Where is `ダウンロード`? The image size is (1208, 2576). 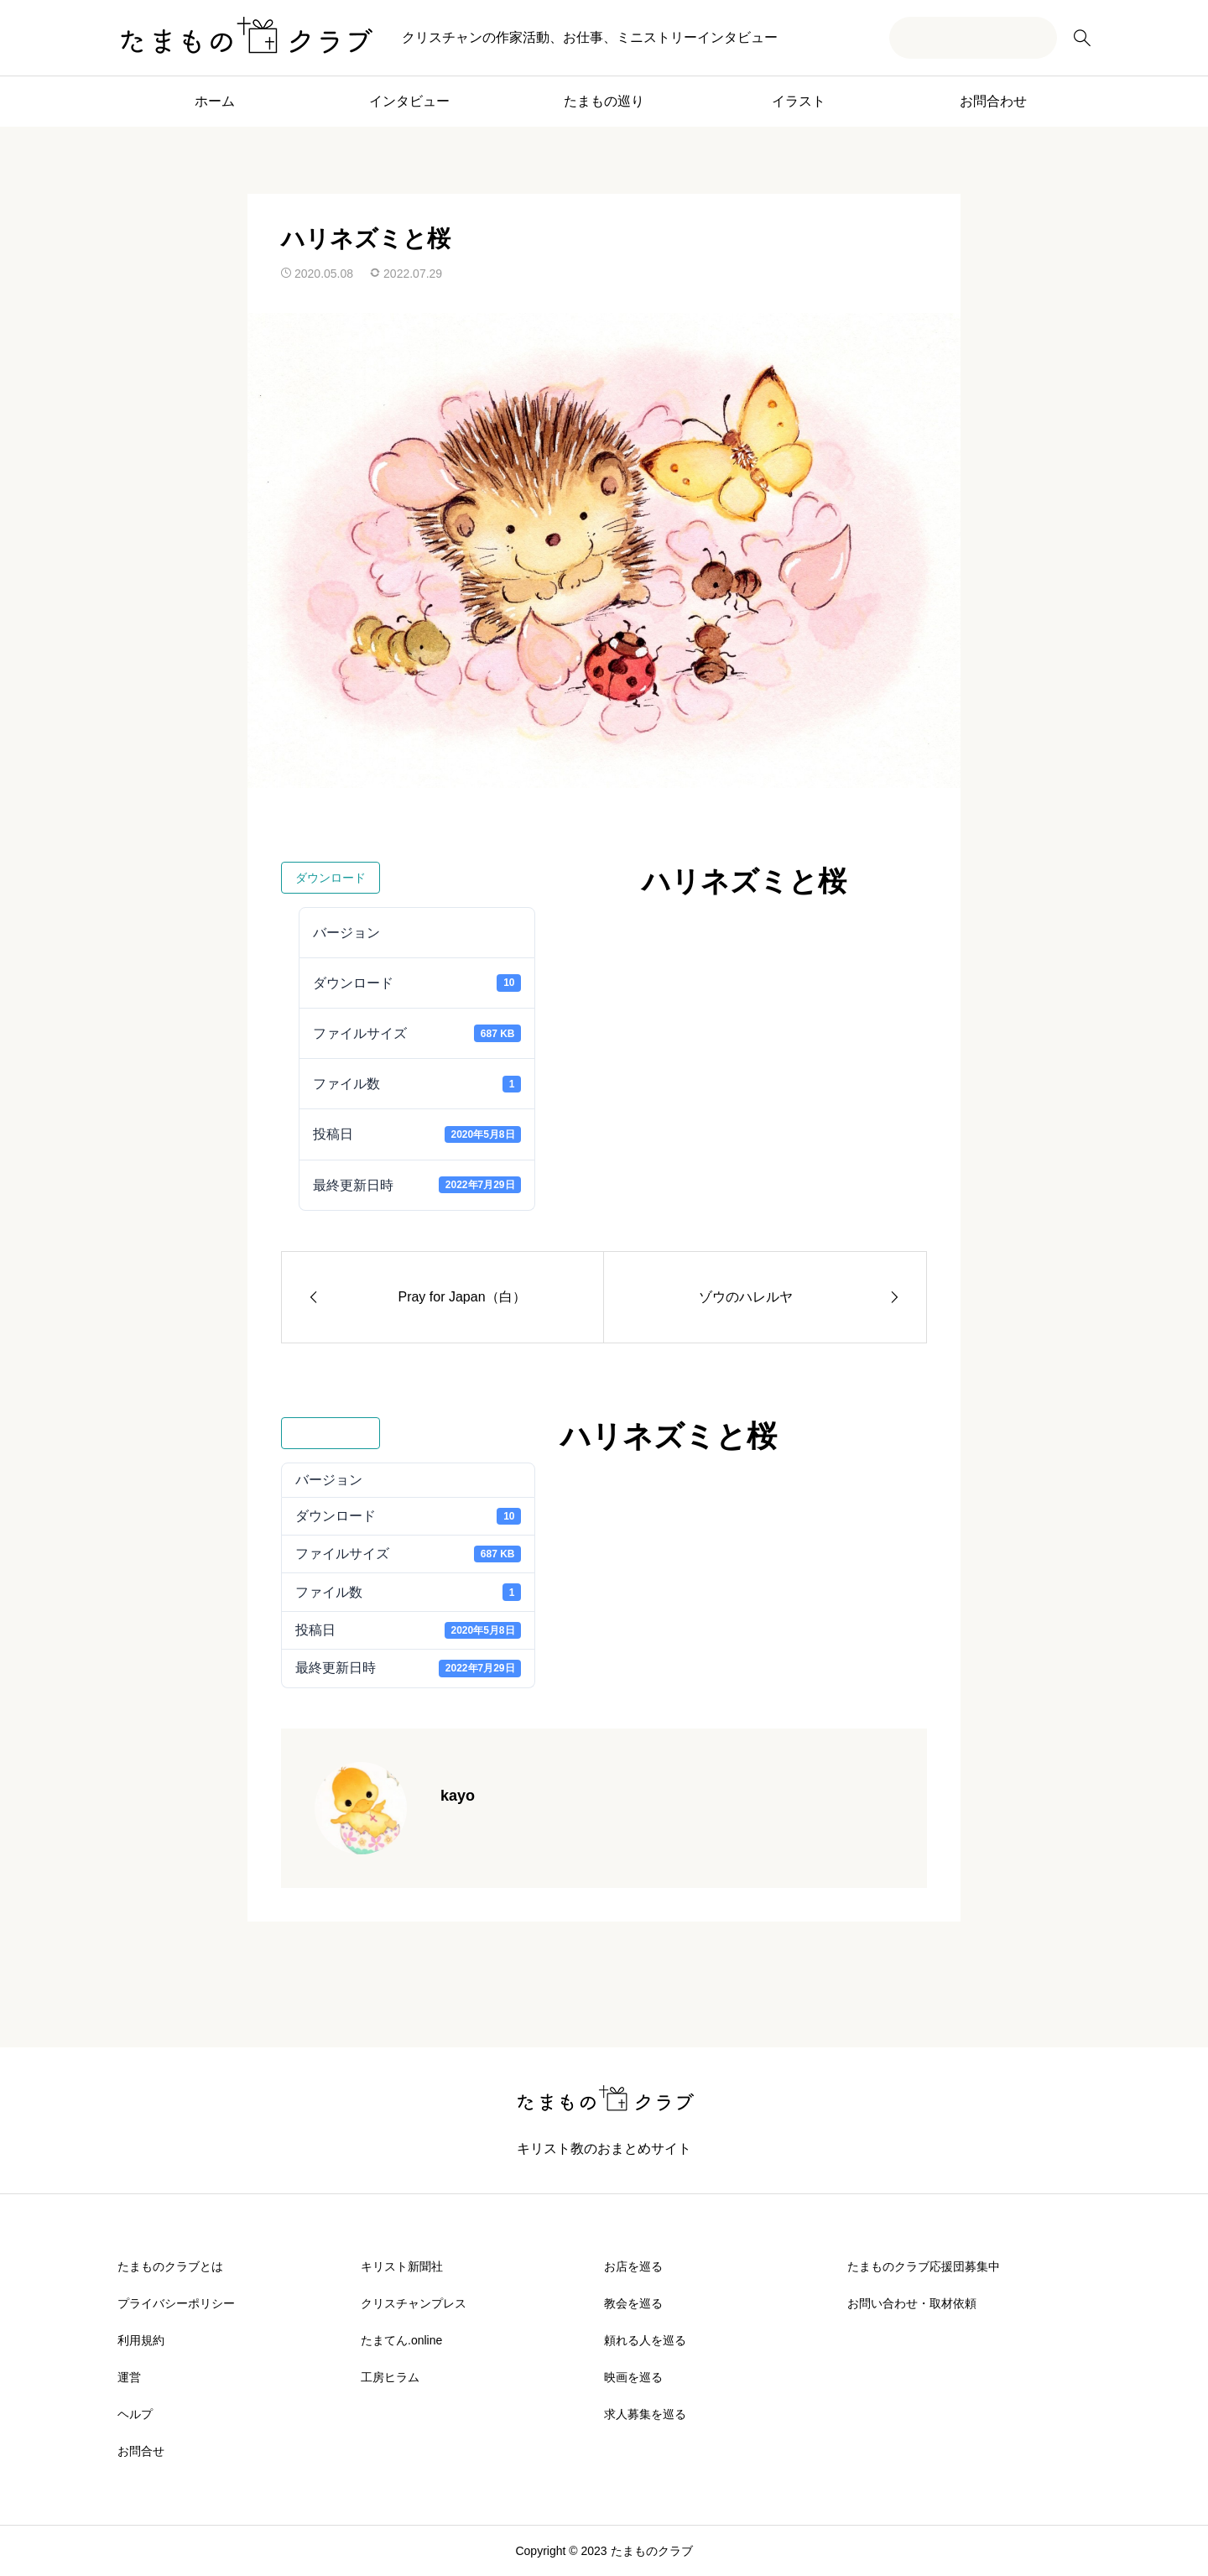 ダウンロード is located at coordinates (330, 877).